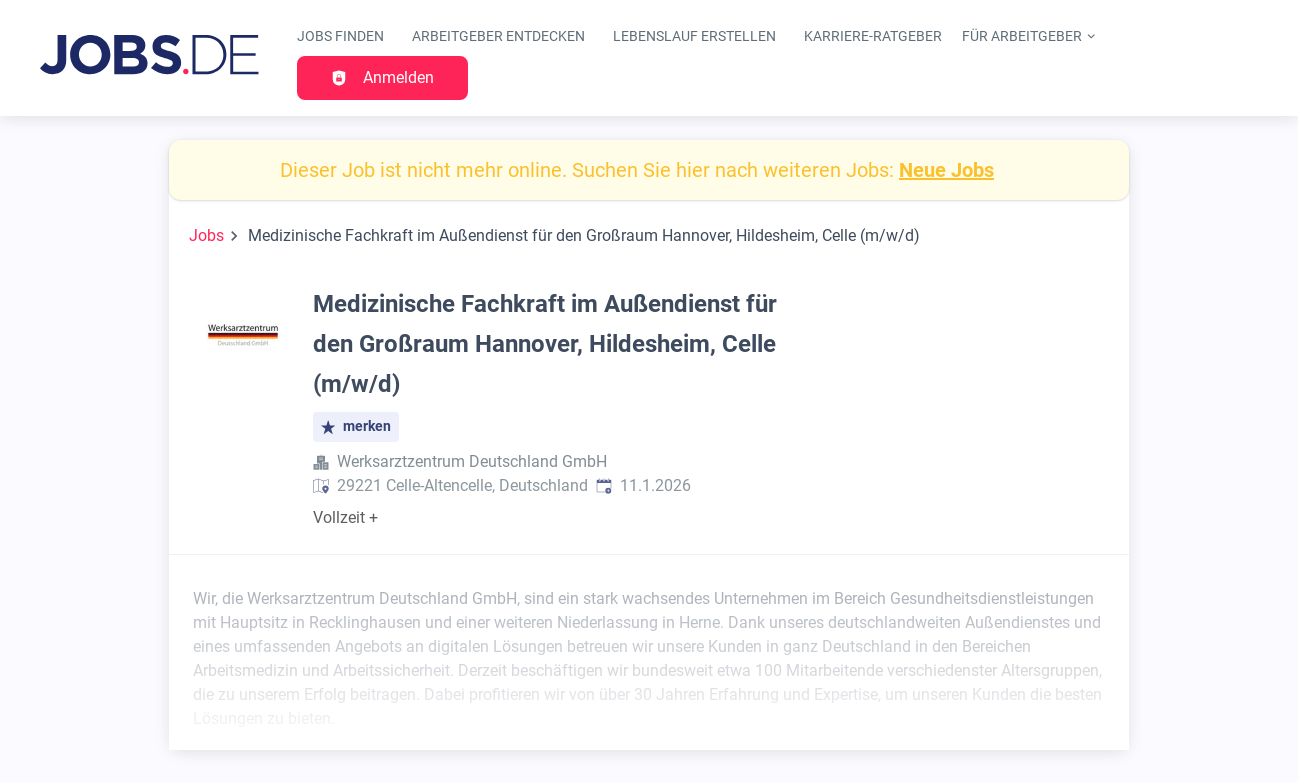  What do you see at coordinates (206, 235) in the screenshot?
I see `Jobs` at bounding box center [206, 235].